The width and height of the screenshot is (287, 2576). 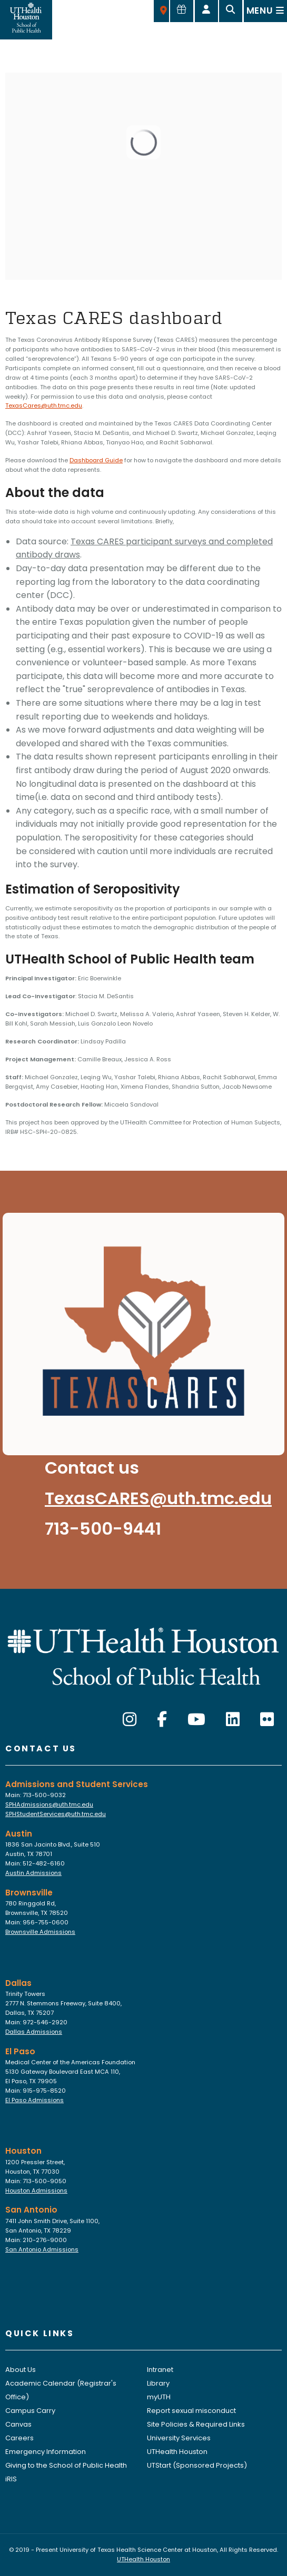 I want to click on [LinkedIn], so click(x=233, y=1720).